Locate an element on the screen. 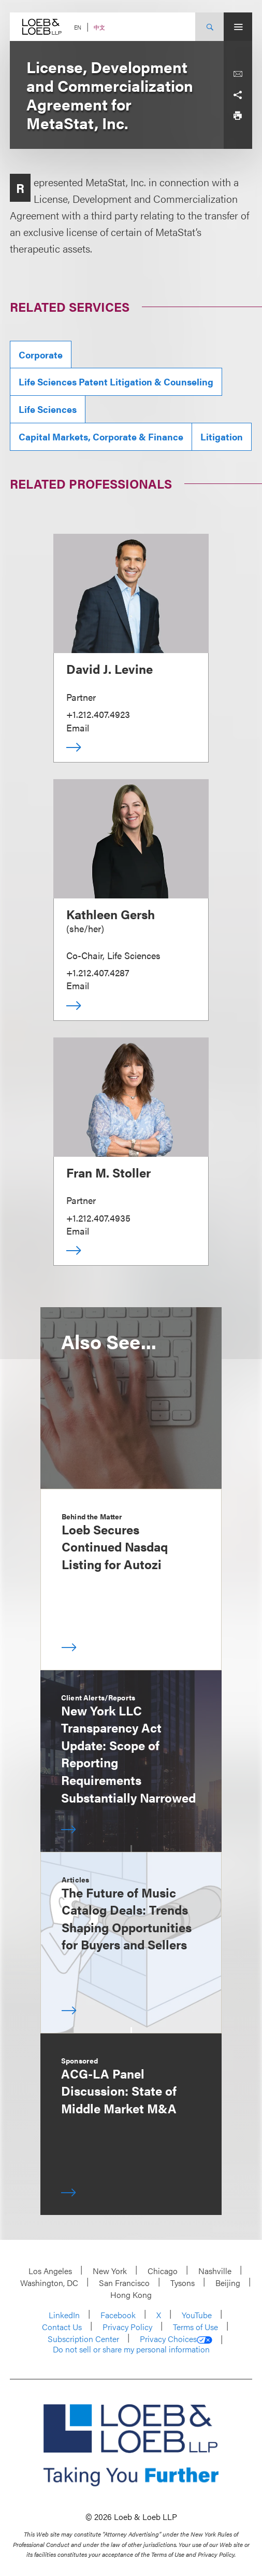  Los Angeles is located at coordinates (50, 2271).